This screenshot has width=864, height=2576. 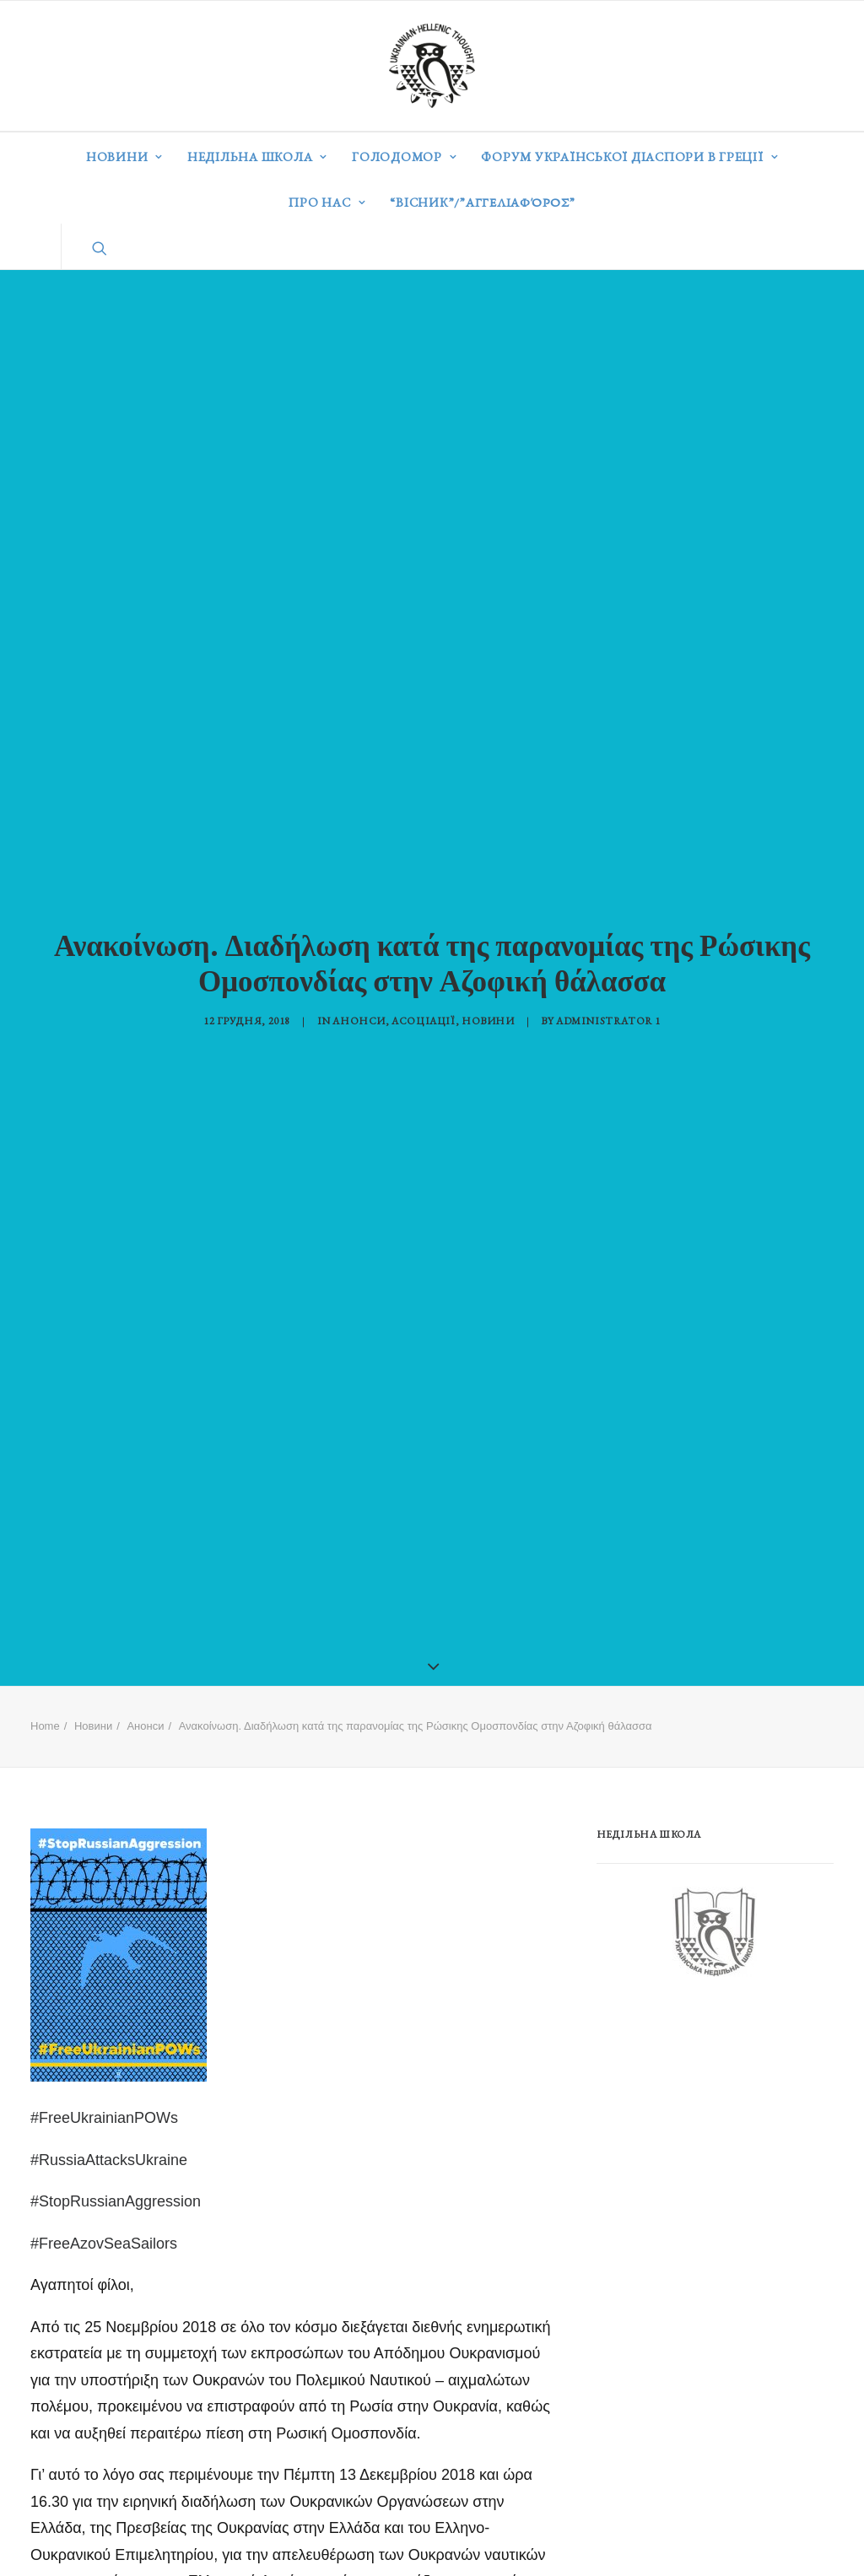 I want to click on “ВІСНИК”/”Αγγελιαφόρος”, so click(x=482, y=202).